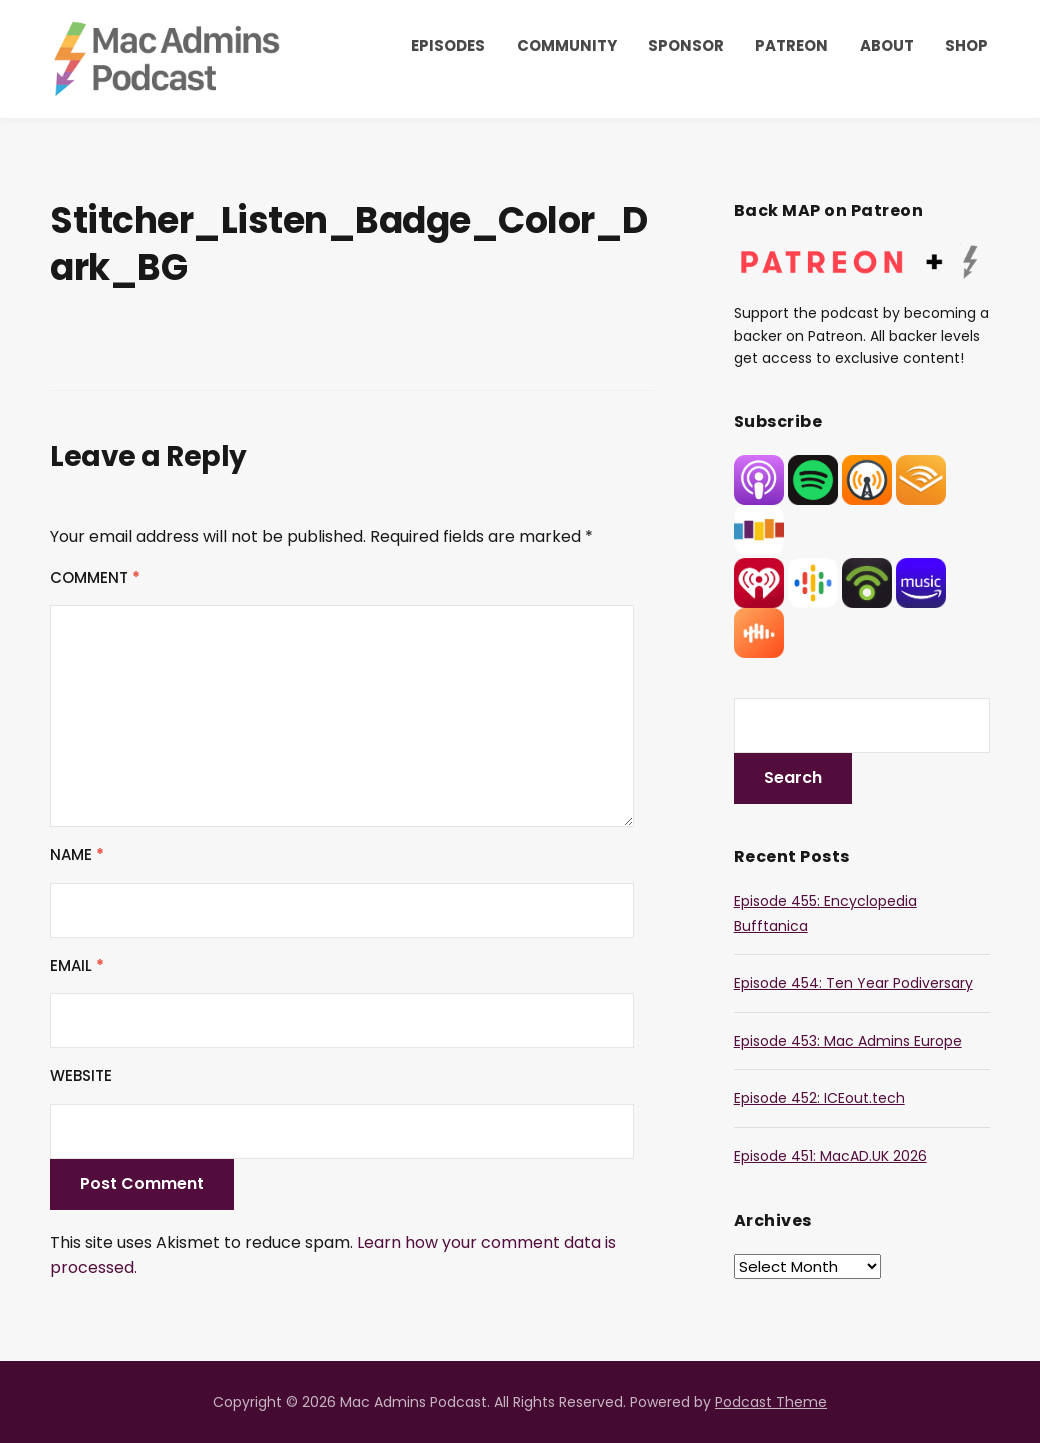  Describe the element at coordinates (887, 45) in the screenshot. I see `About` at that location.